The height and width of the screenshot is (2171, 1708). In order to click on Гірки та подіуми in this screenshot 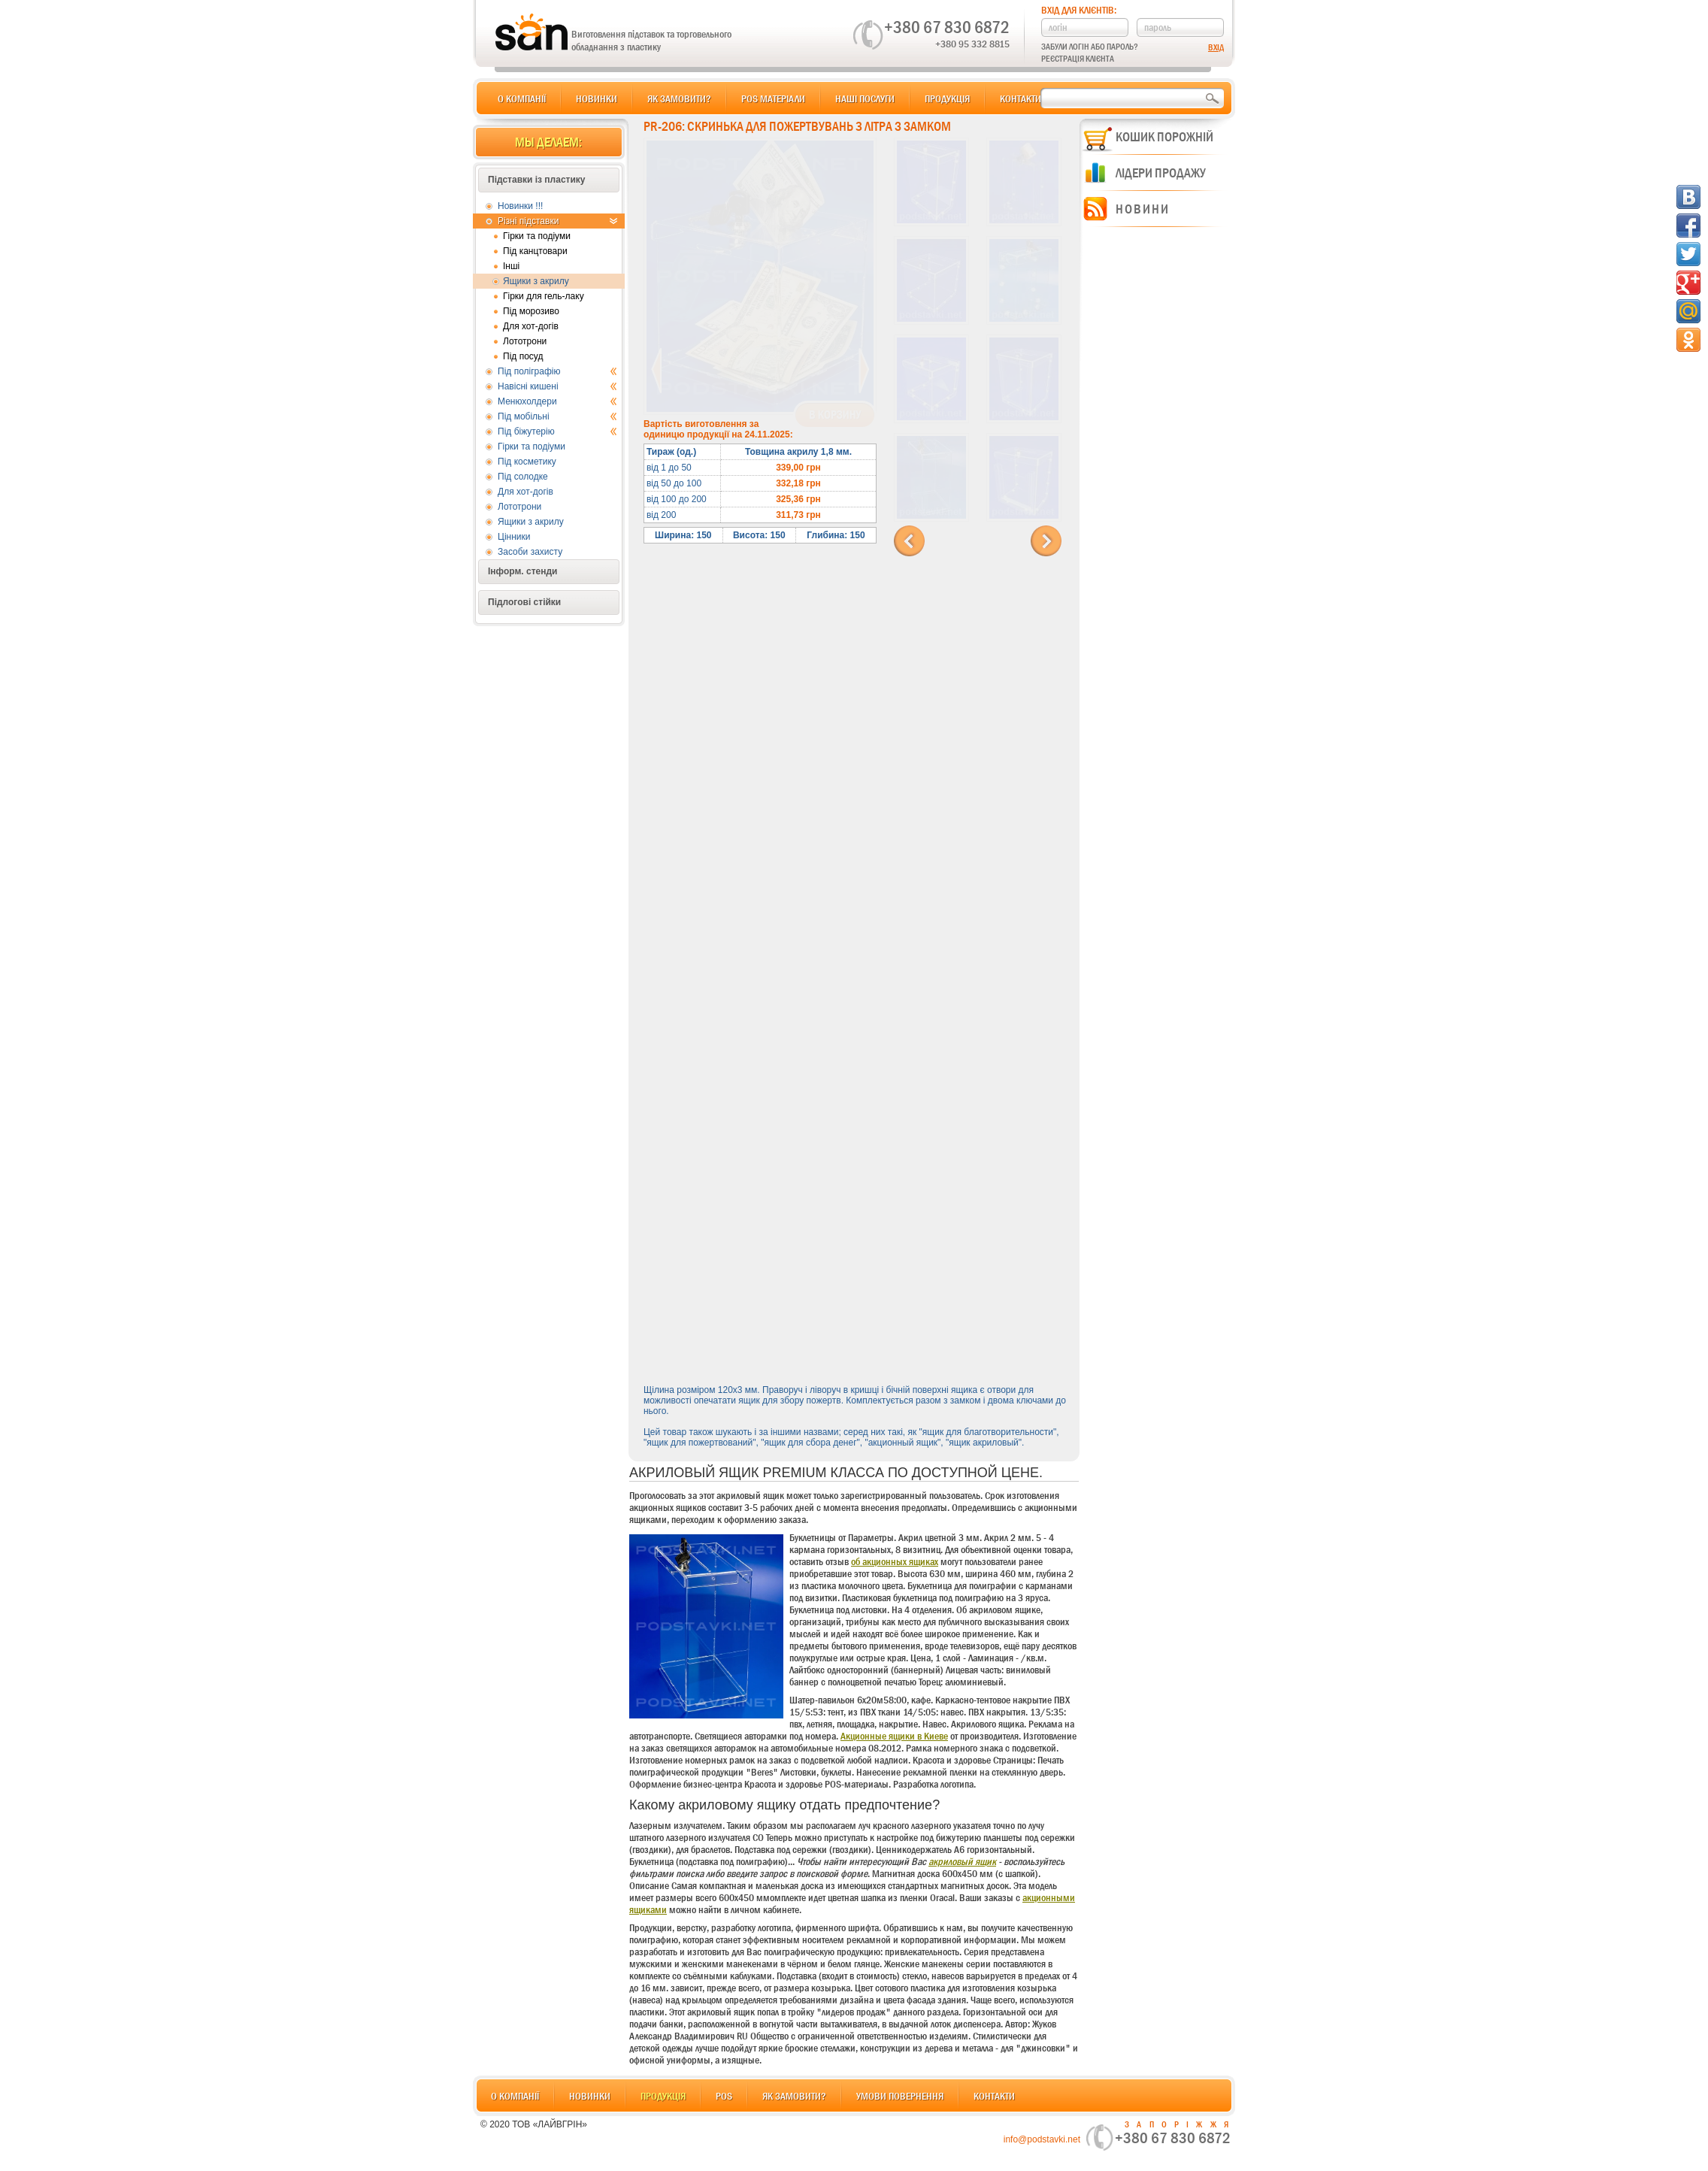, I will do `click(537, 236)`.